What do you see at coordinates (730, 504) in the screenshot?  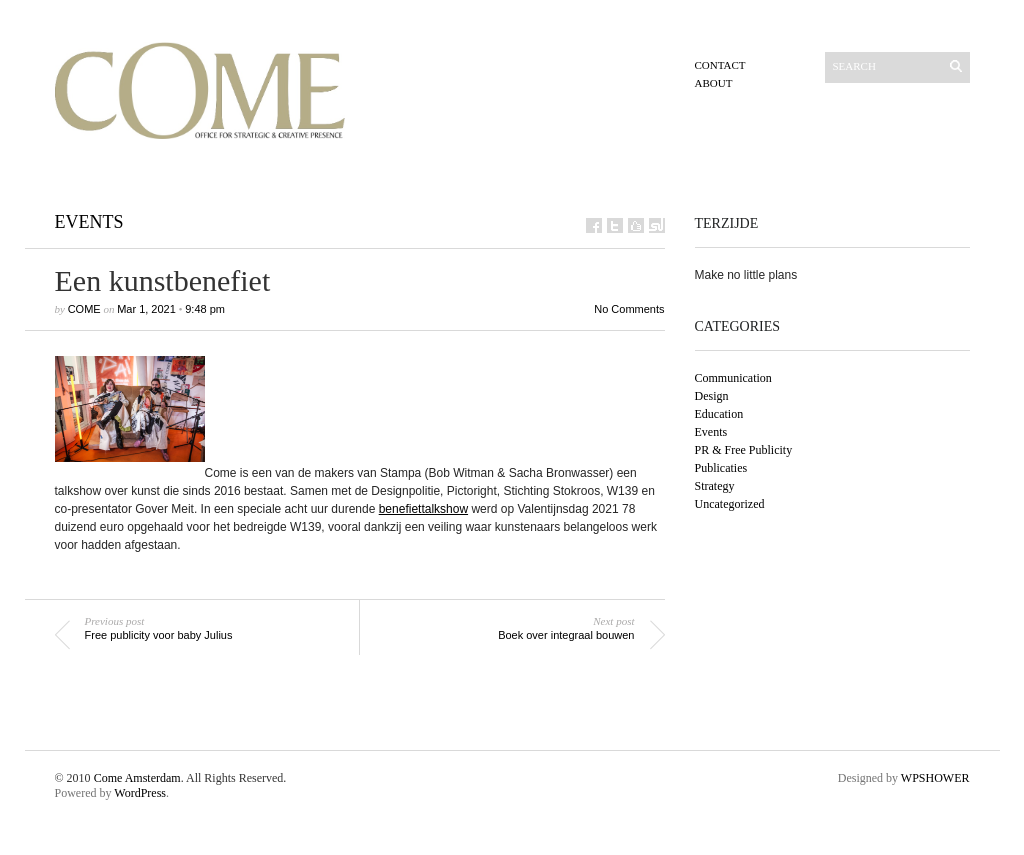 I see `Uncategorized` at bounding box center [730, 504].